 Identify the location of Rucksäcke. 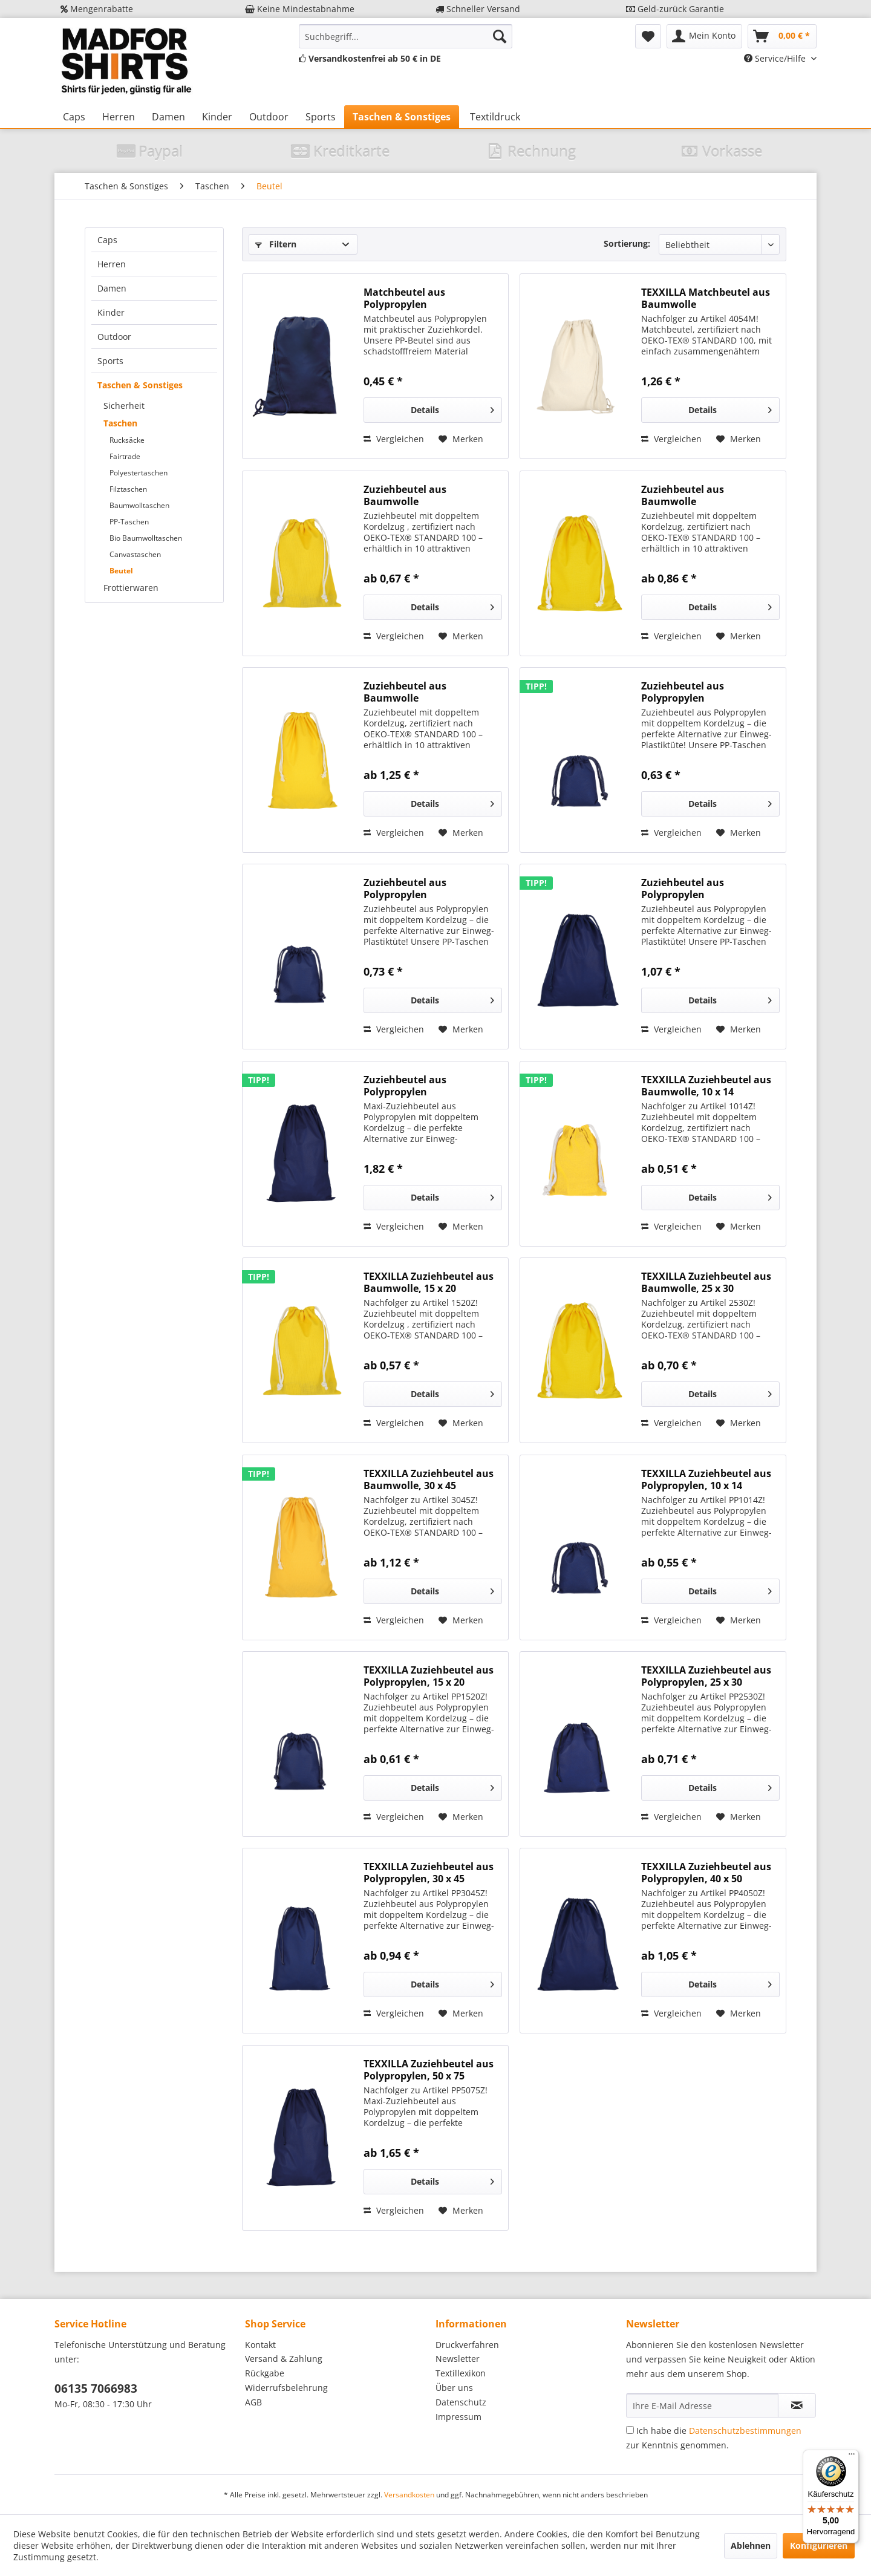
(127, 440).